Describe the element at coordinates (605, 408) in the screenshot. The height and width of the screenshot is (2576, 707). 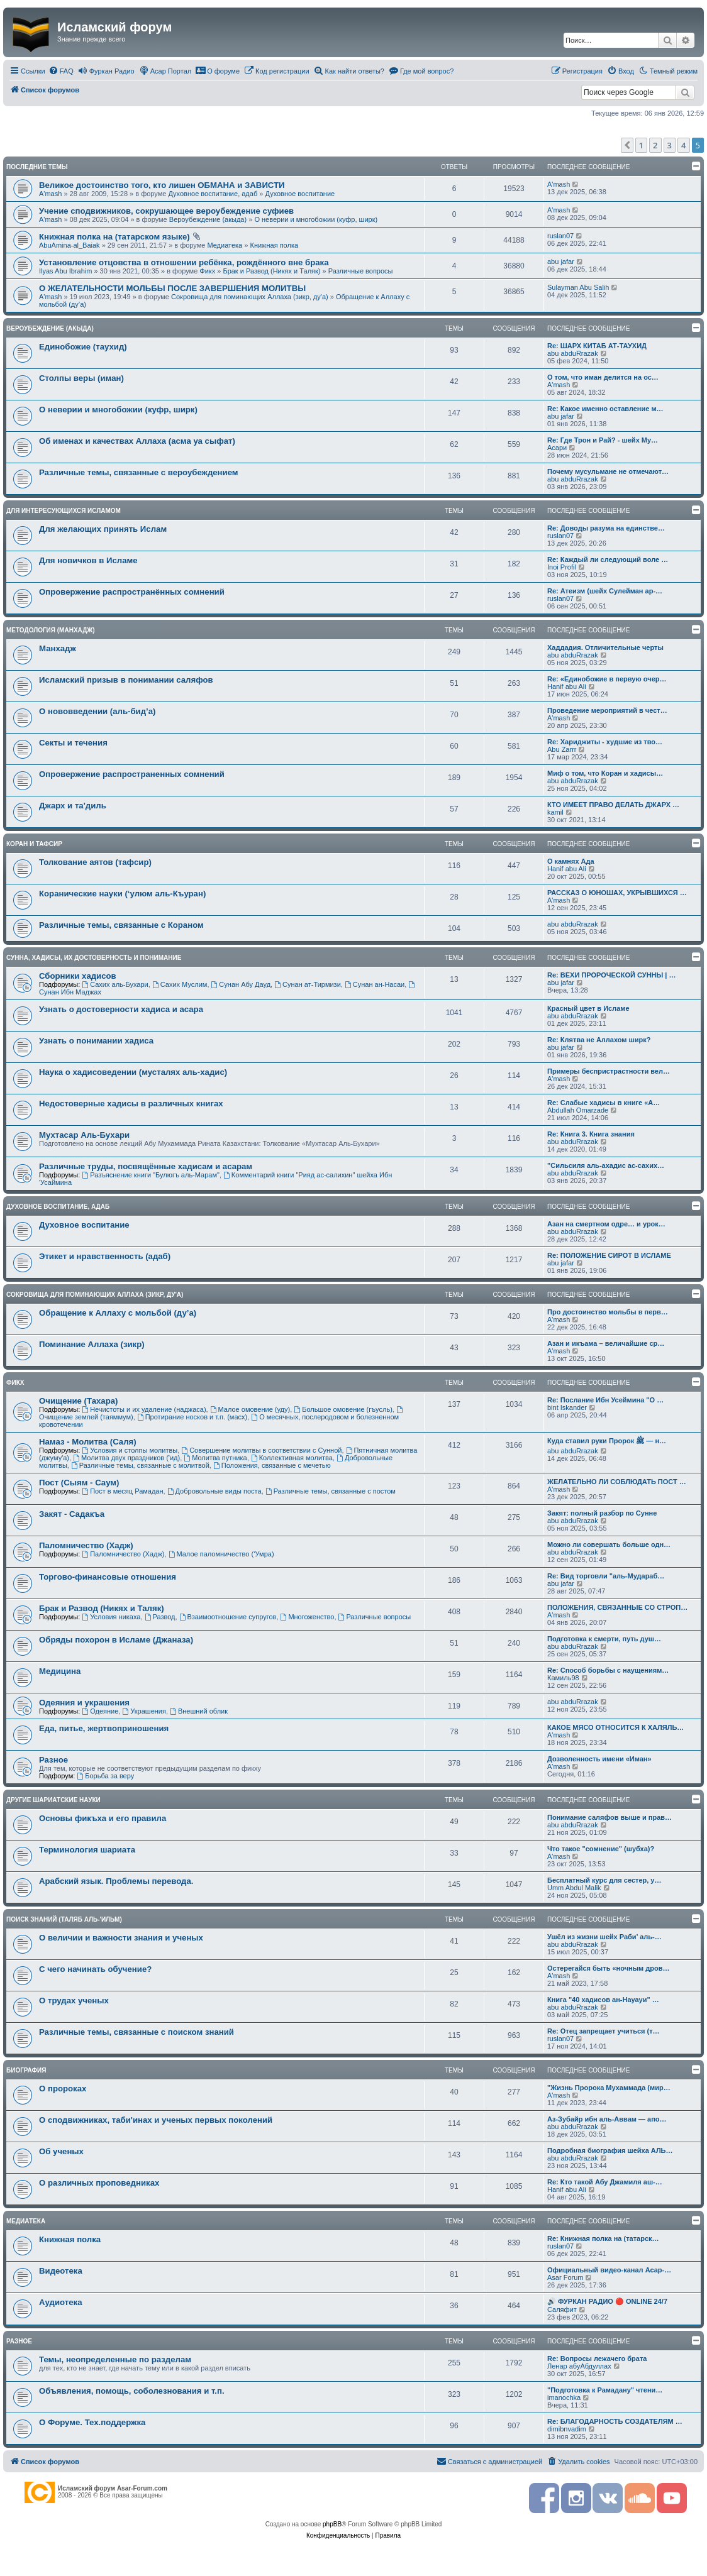
I see `Re: Какое именно оставление м…` at that location.